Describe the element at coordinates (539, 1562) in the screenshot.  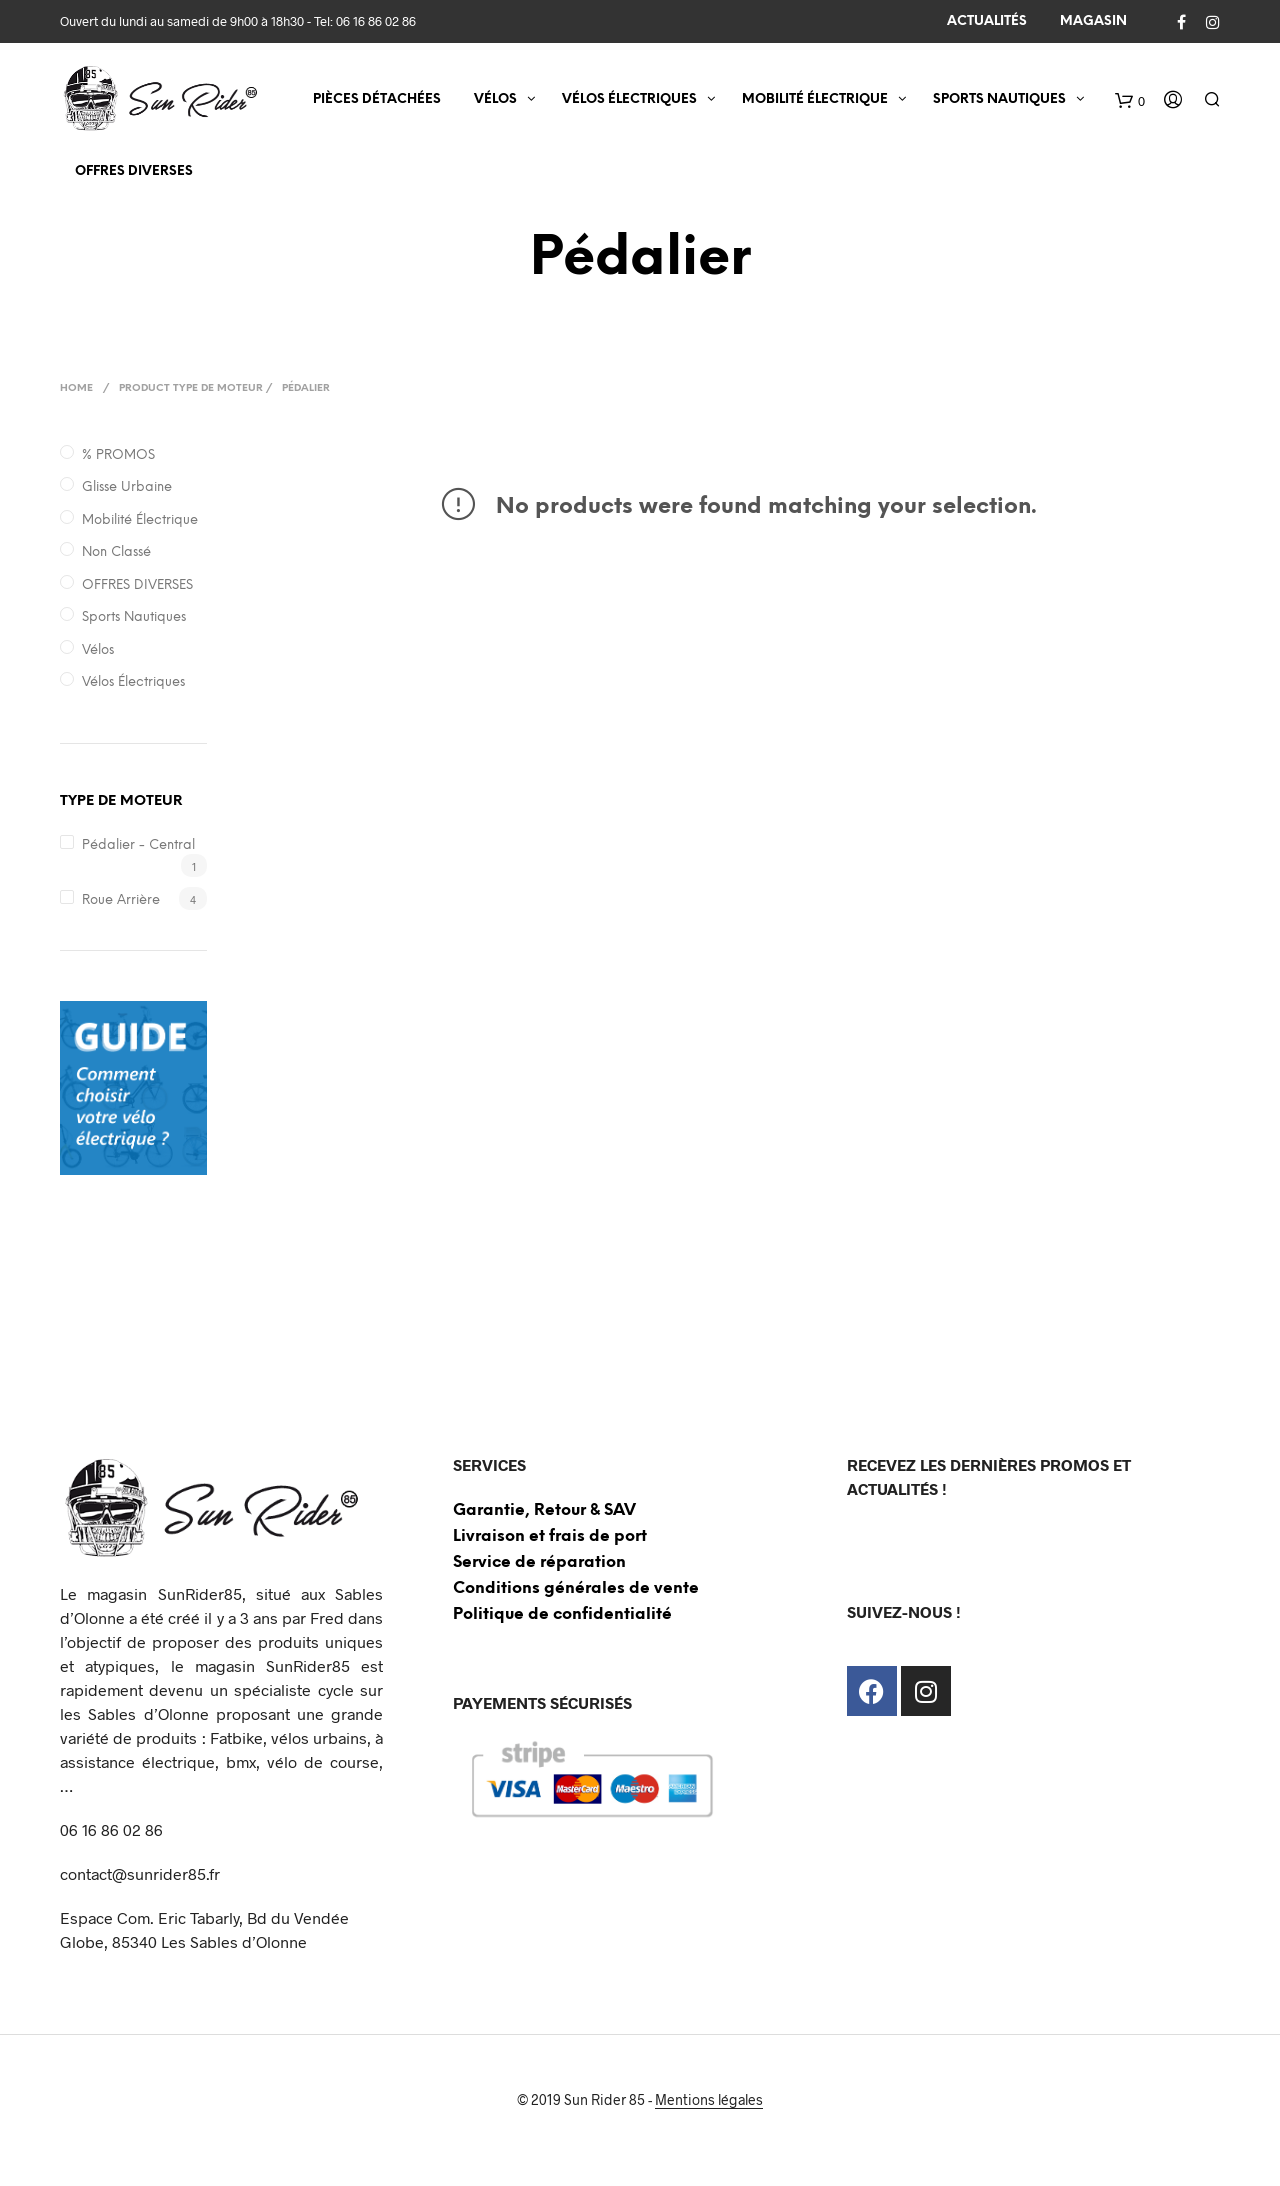
I see `Service de réparation` at that location.